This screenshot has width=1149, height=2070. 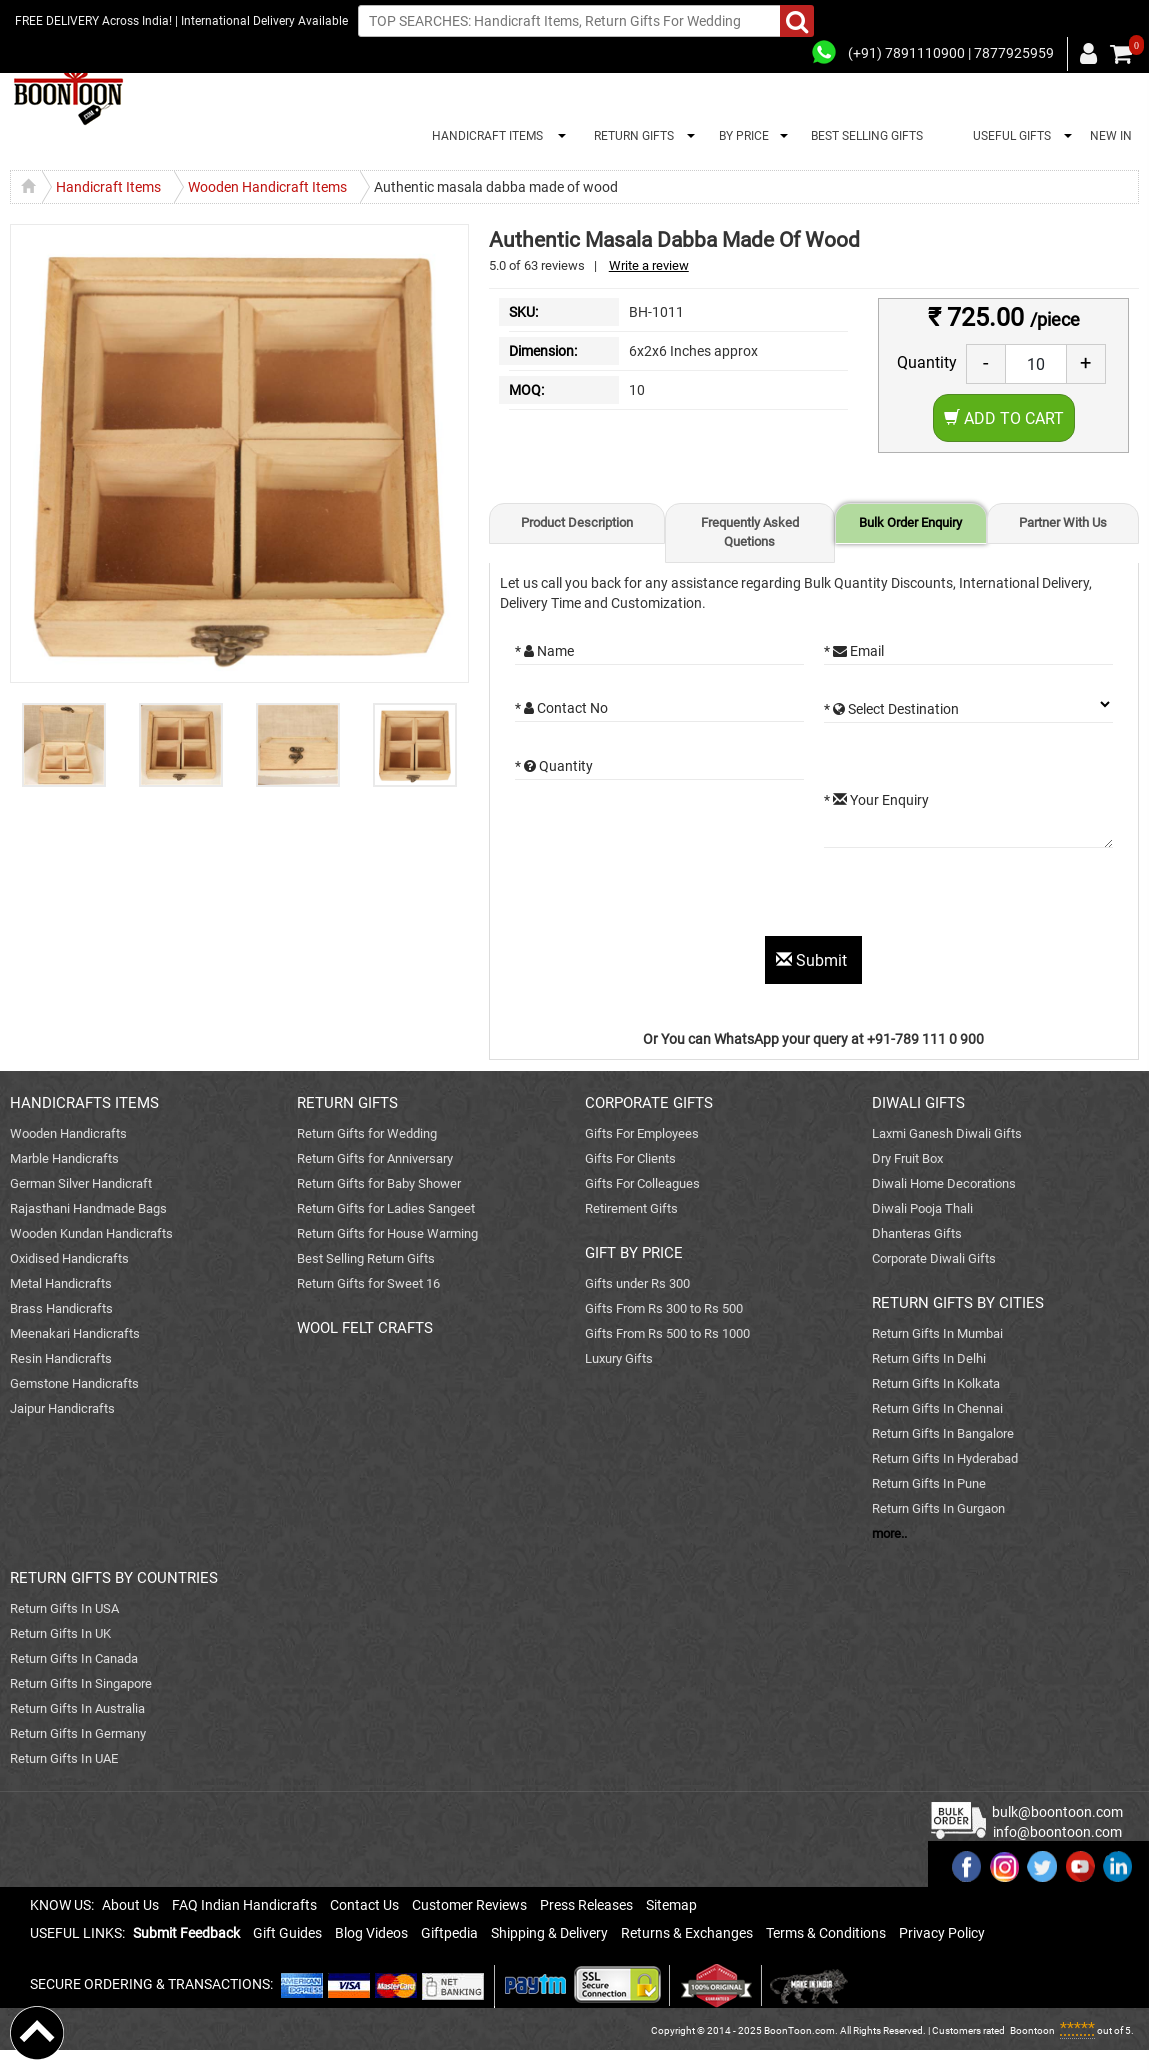 What do you see at coordinates (74, 1658) in the screenshot?
I see `Return Gifts In Canada` at bounding box center [74, 1658].